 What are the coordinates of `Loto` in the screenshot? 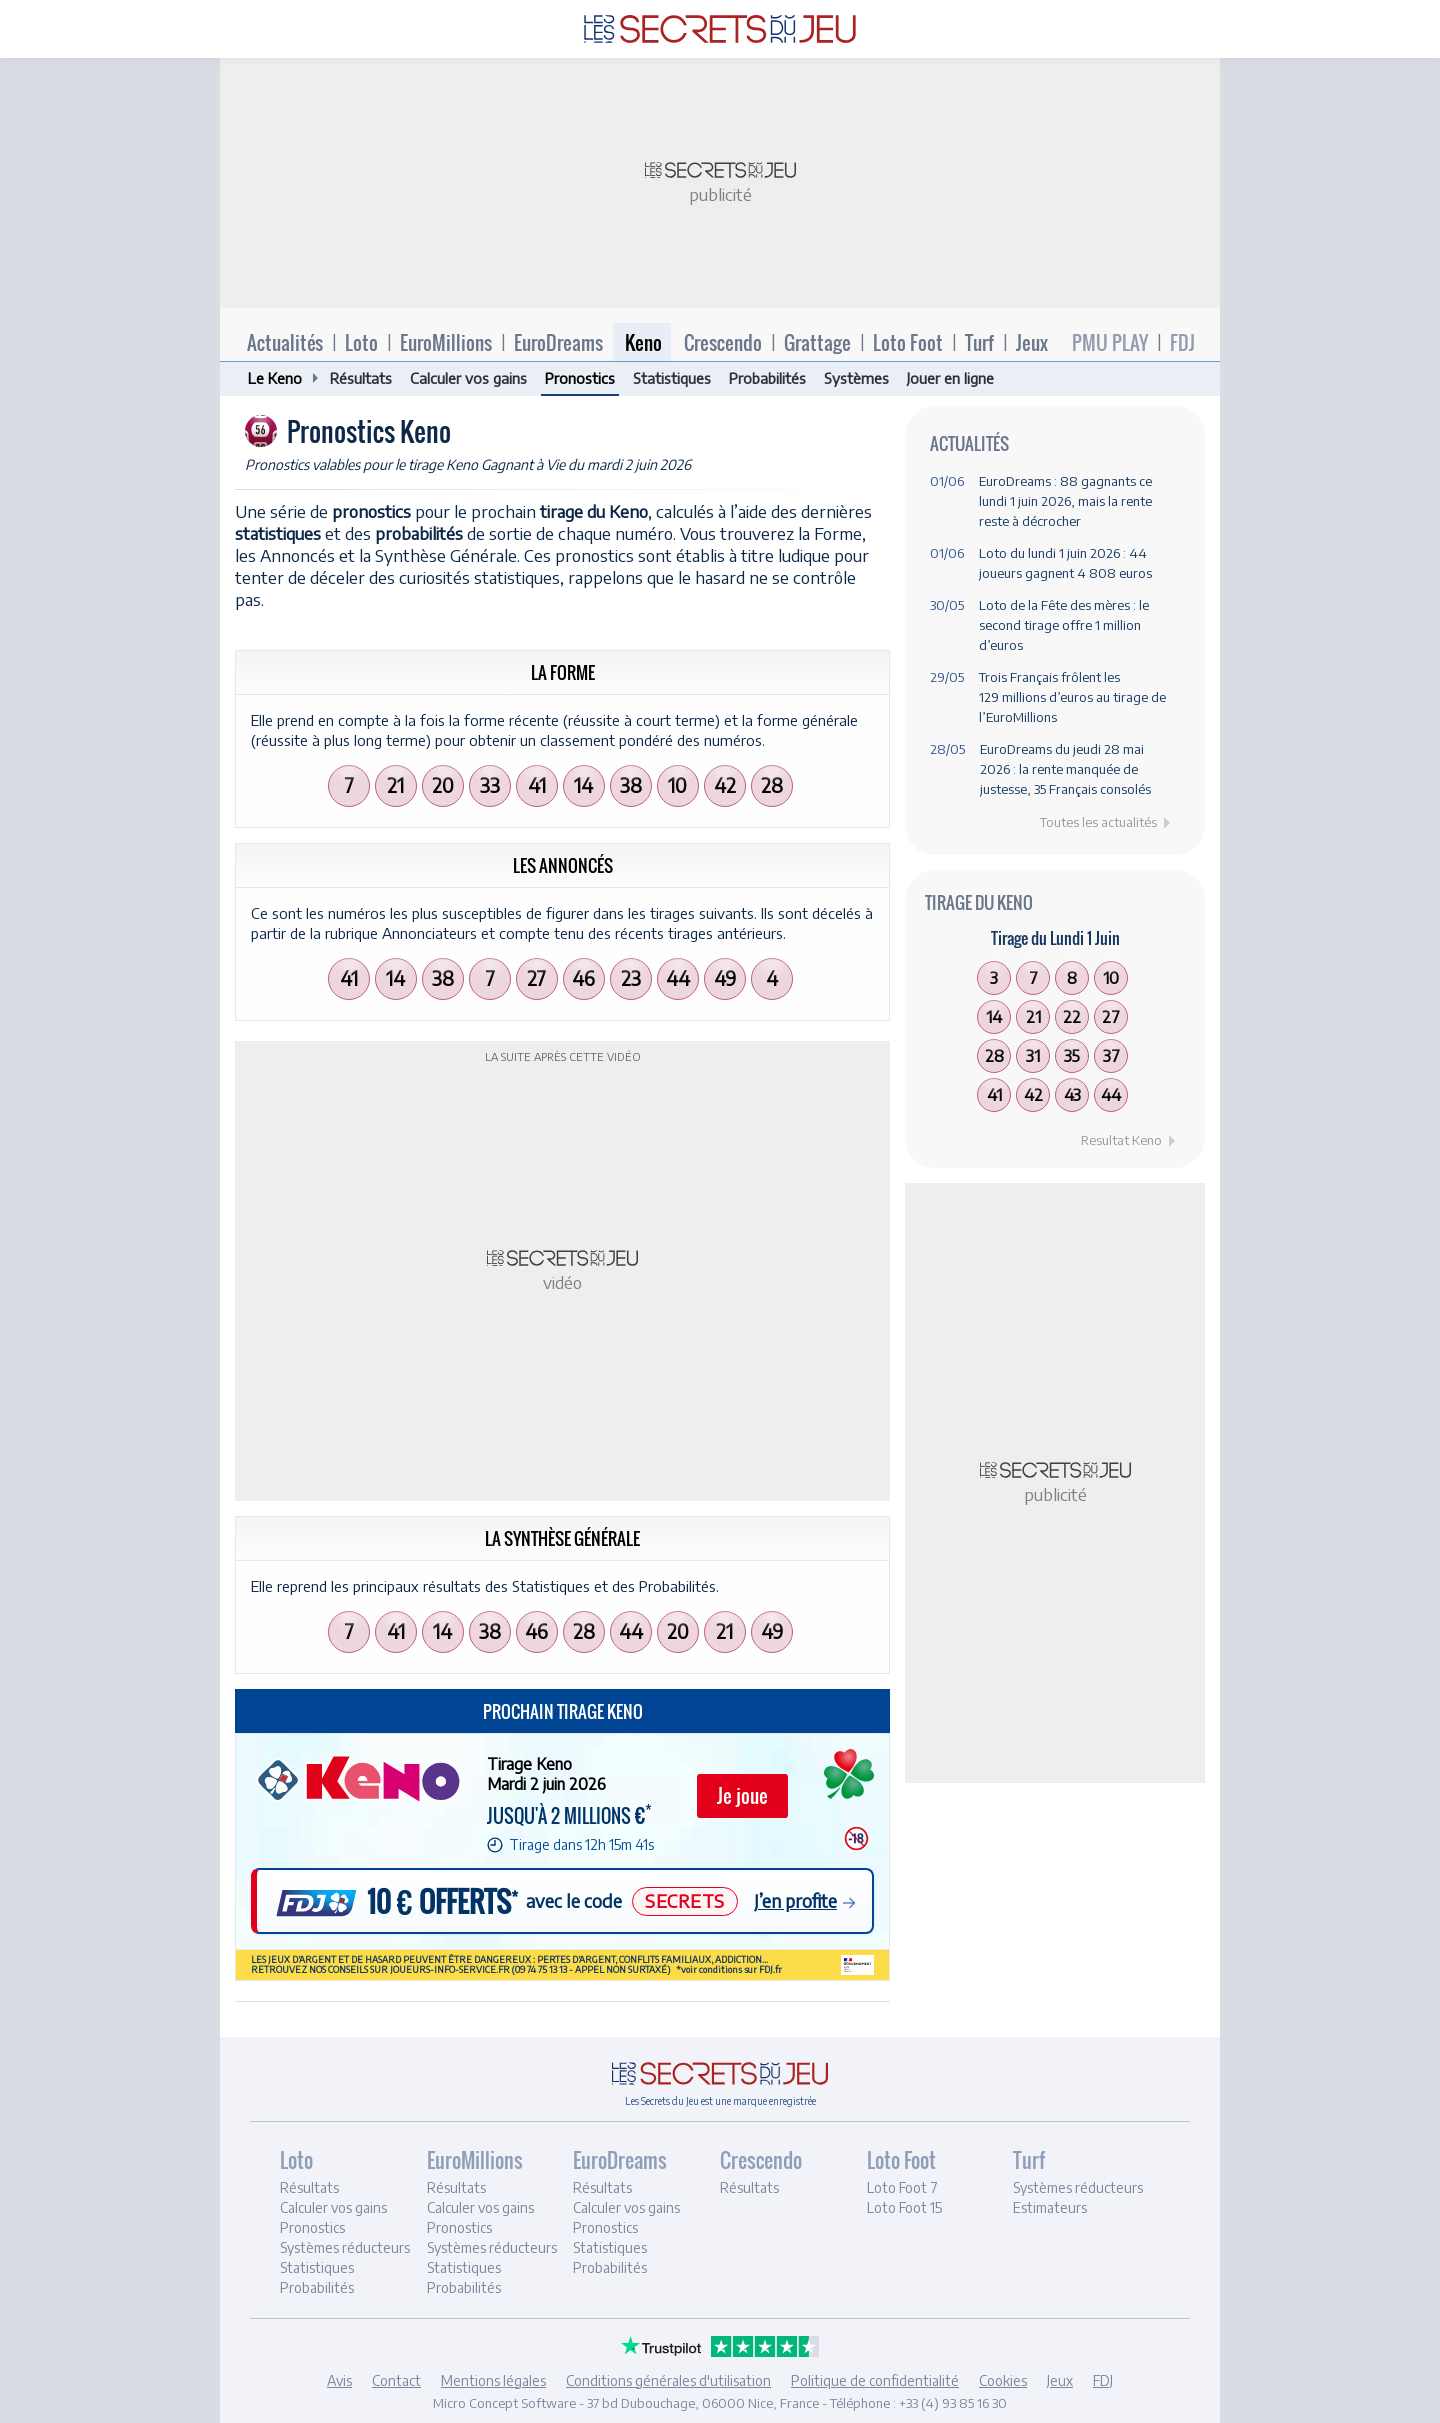 It's located at (361, 342).